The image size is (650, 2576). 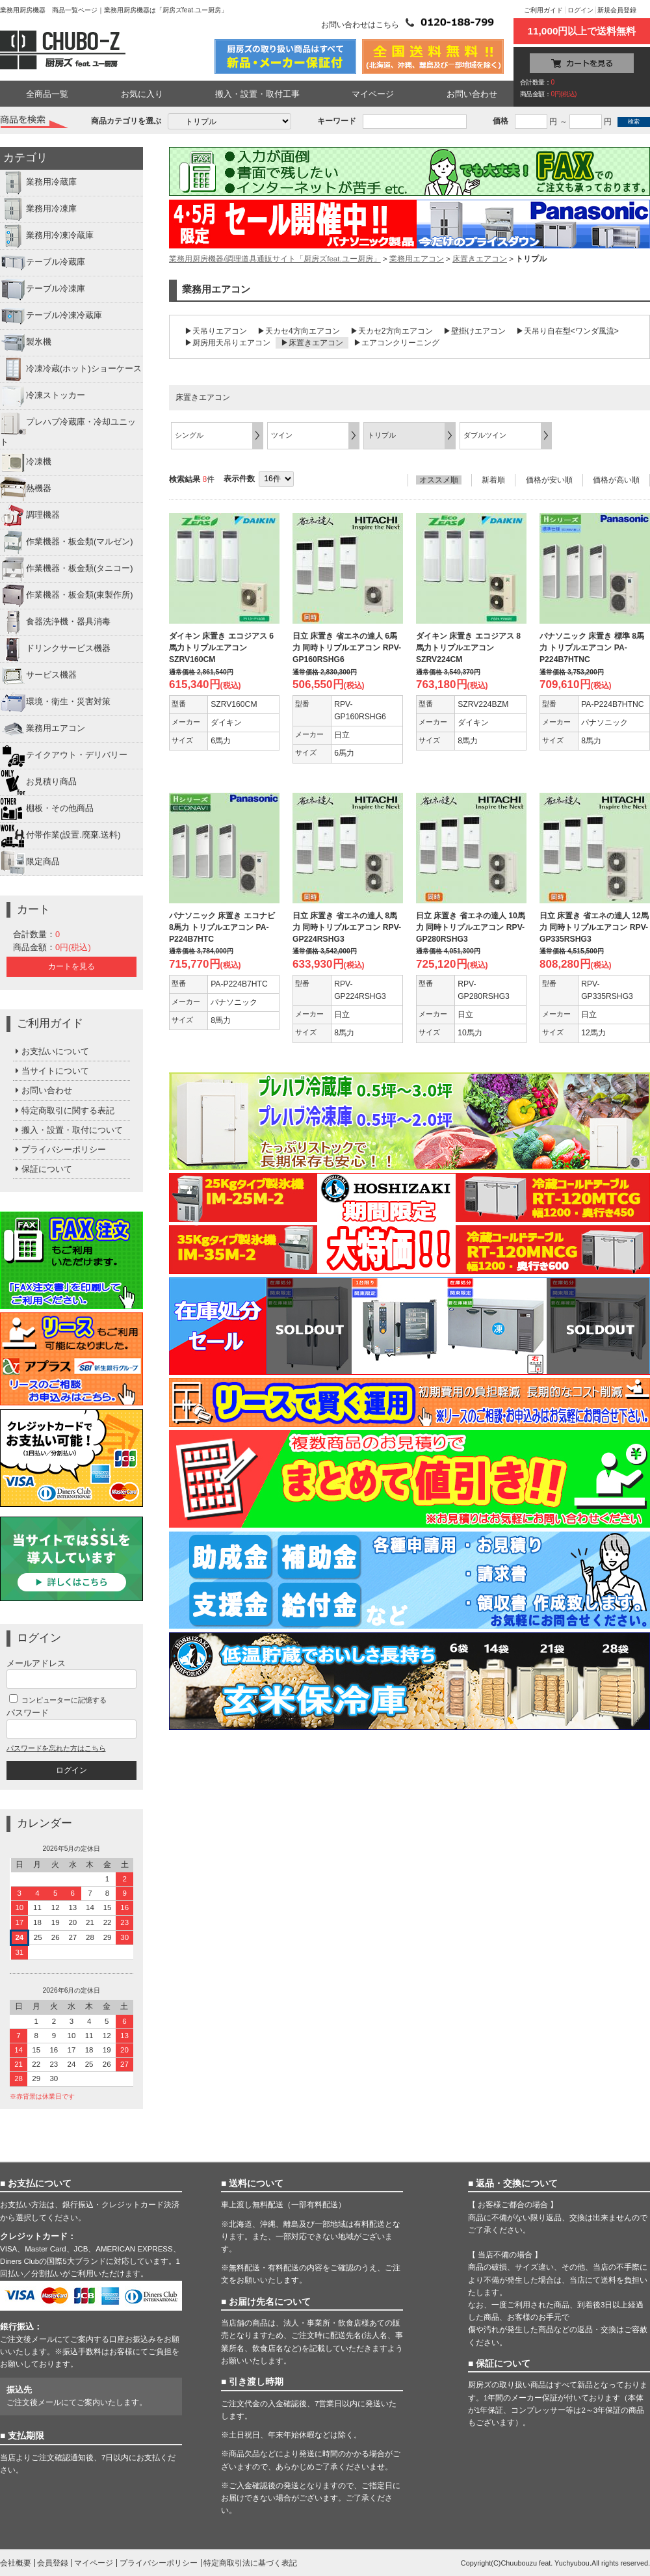 What do you see at coordinates (543, 10) in the screenshot?
I see `ご利用ガイド` at bounding box center [543, 10].